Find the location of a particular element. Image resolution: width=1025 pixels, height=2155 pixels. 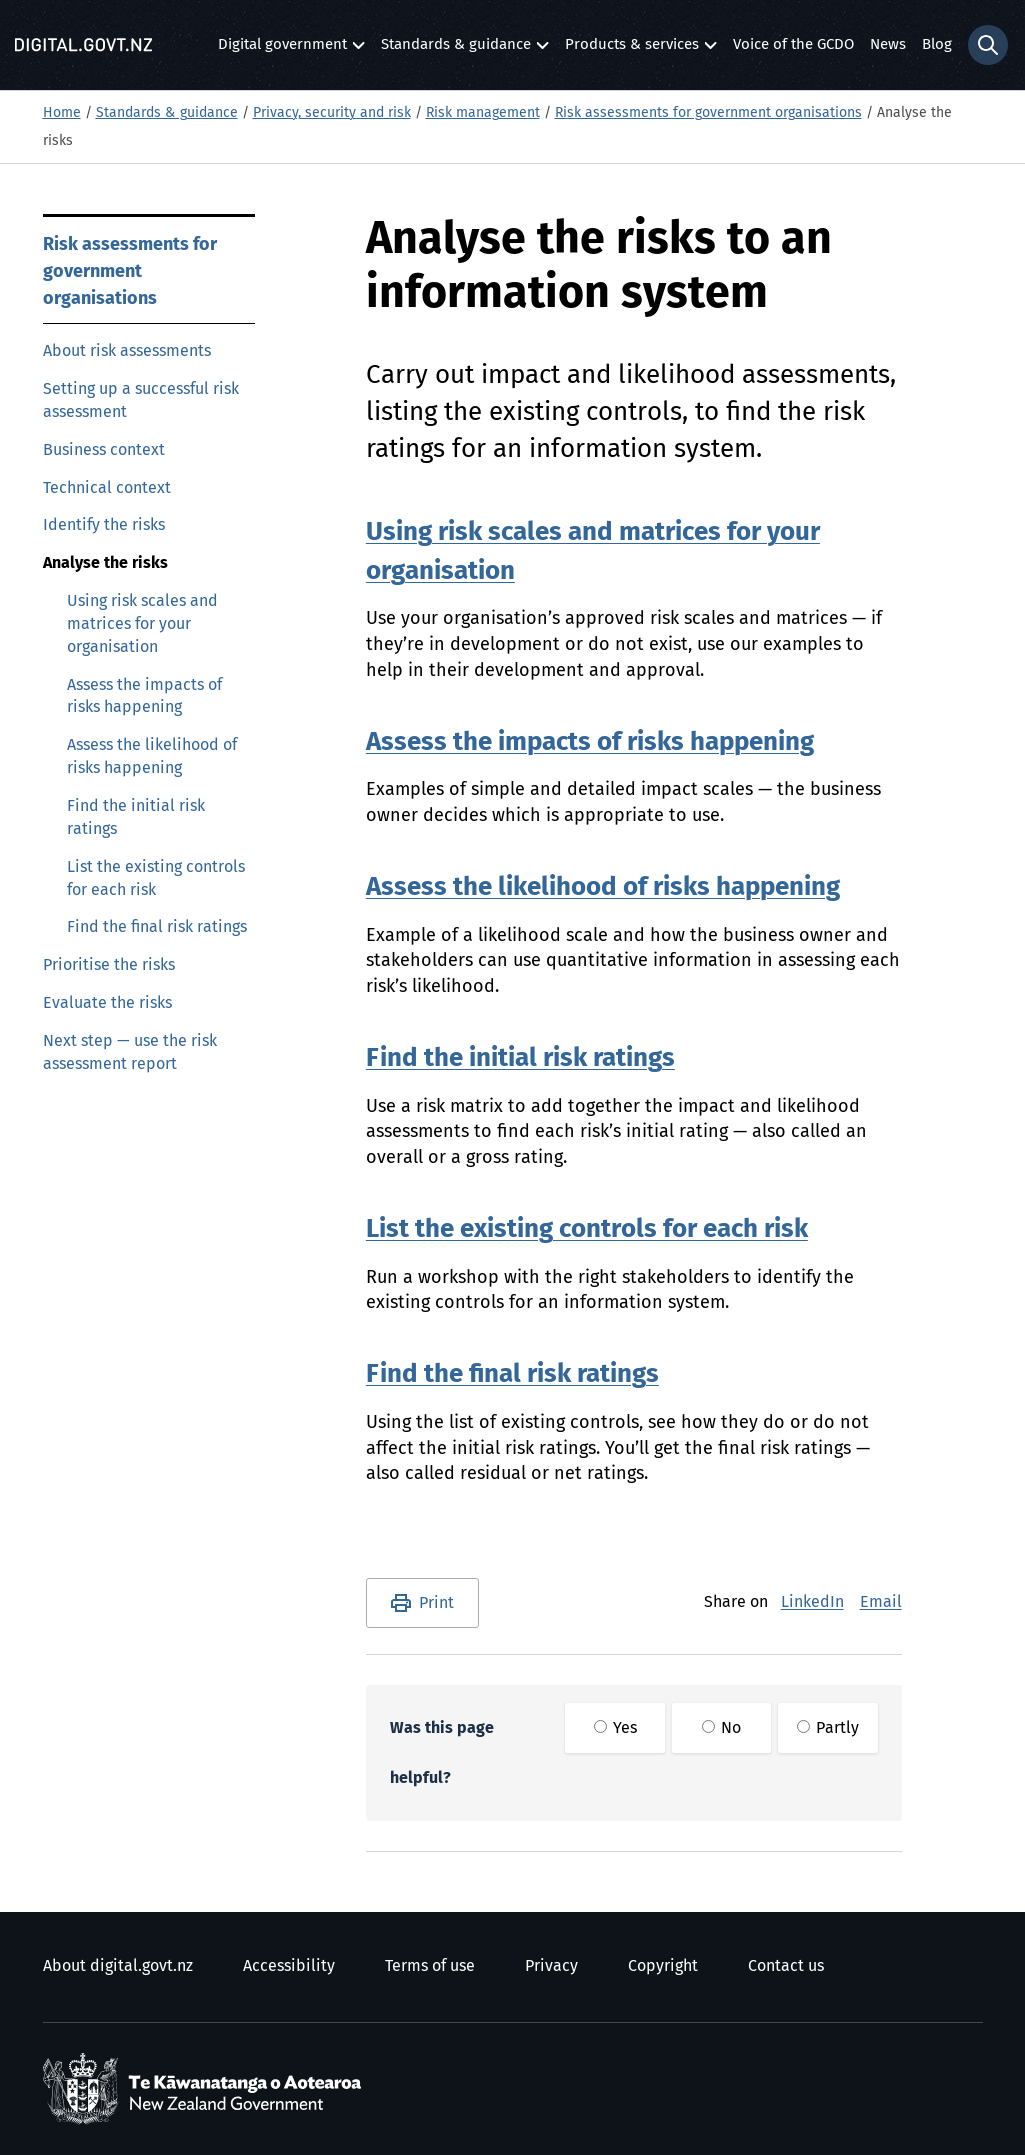

[Digital.govt.nz] is located at coordinates (83, 45).